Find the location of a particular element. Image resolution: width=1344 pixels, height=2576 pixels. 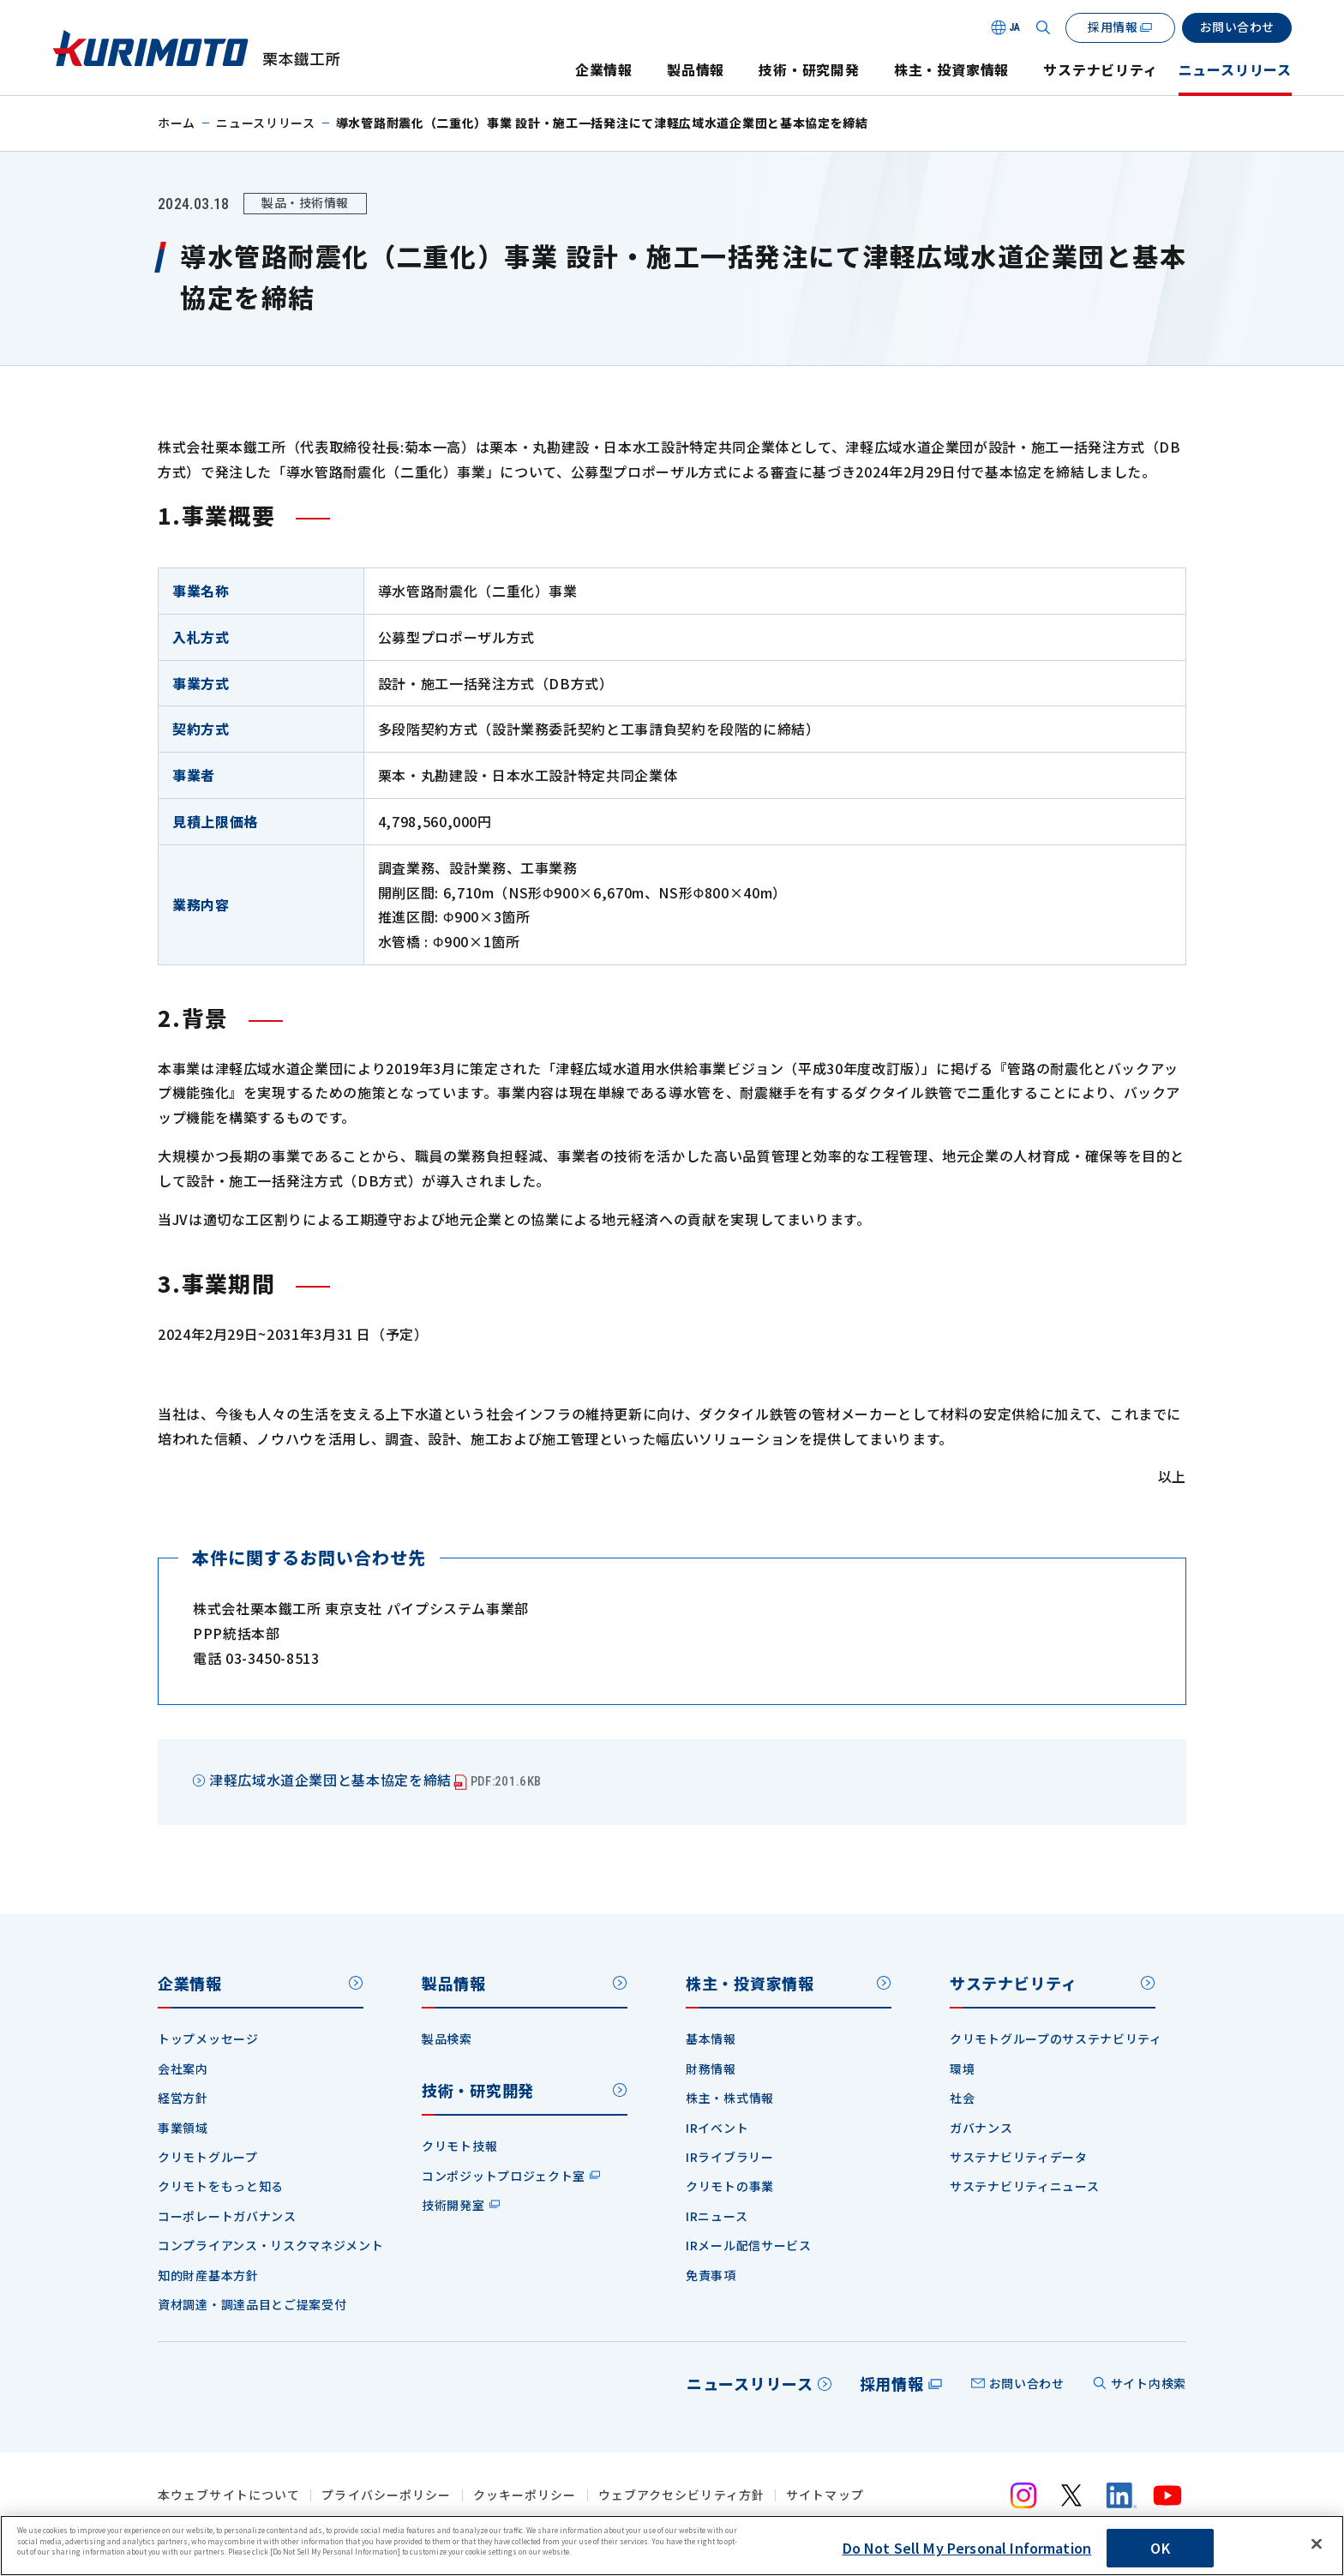

免責事項 is located at coordinates (711, 2275).